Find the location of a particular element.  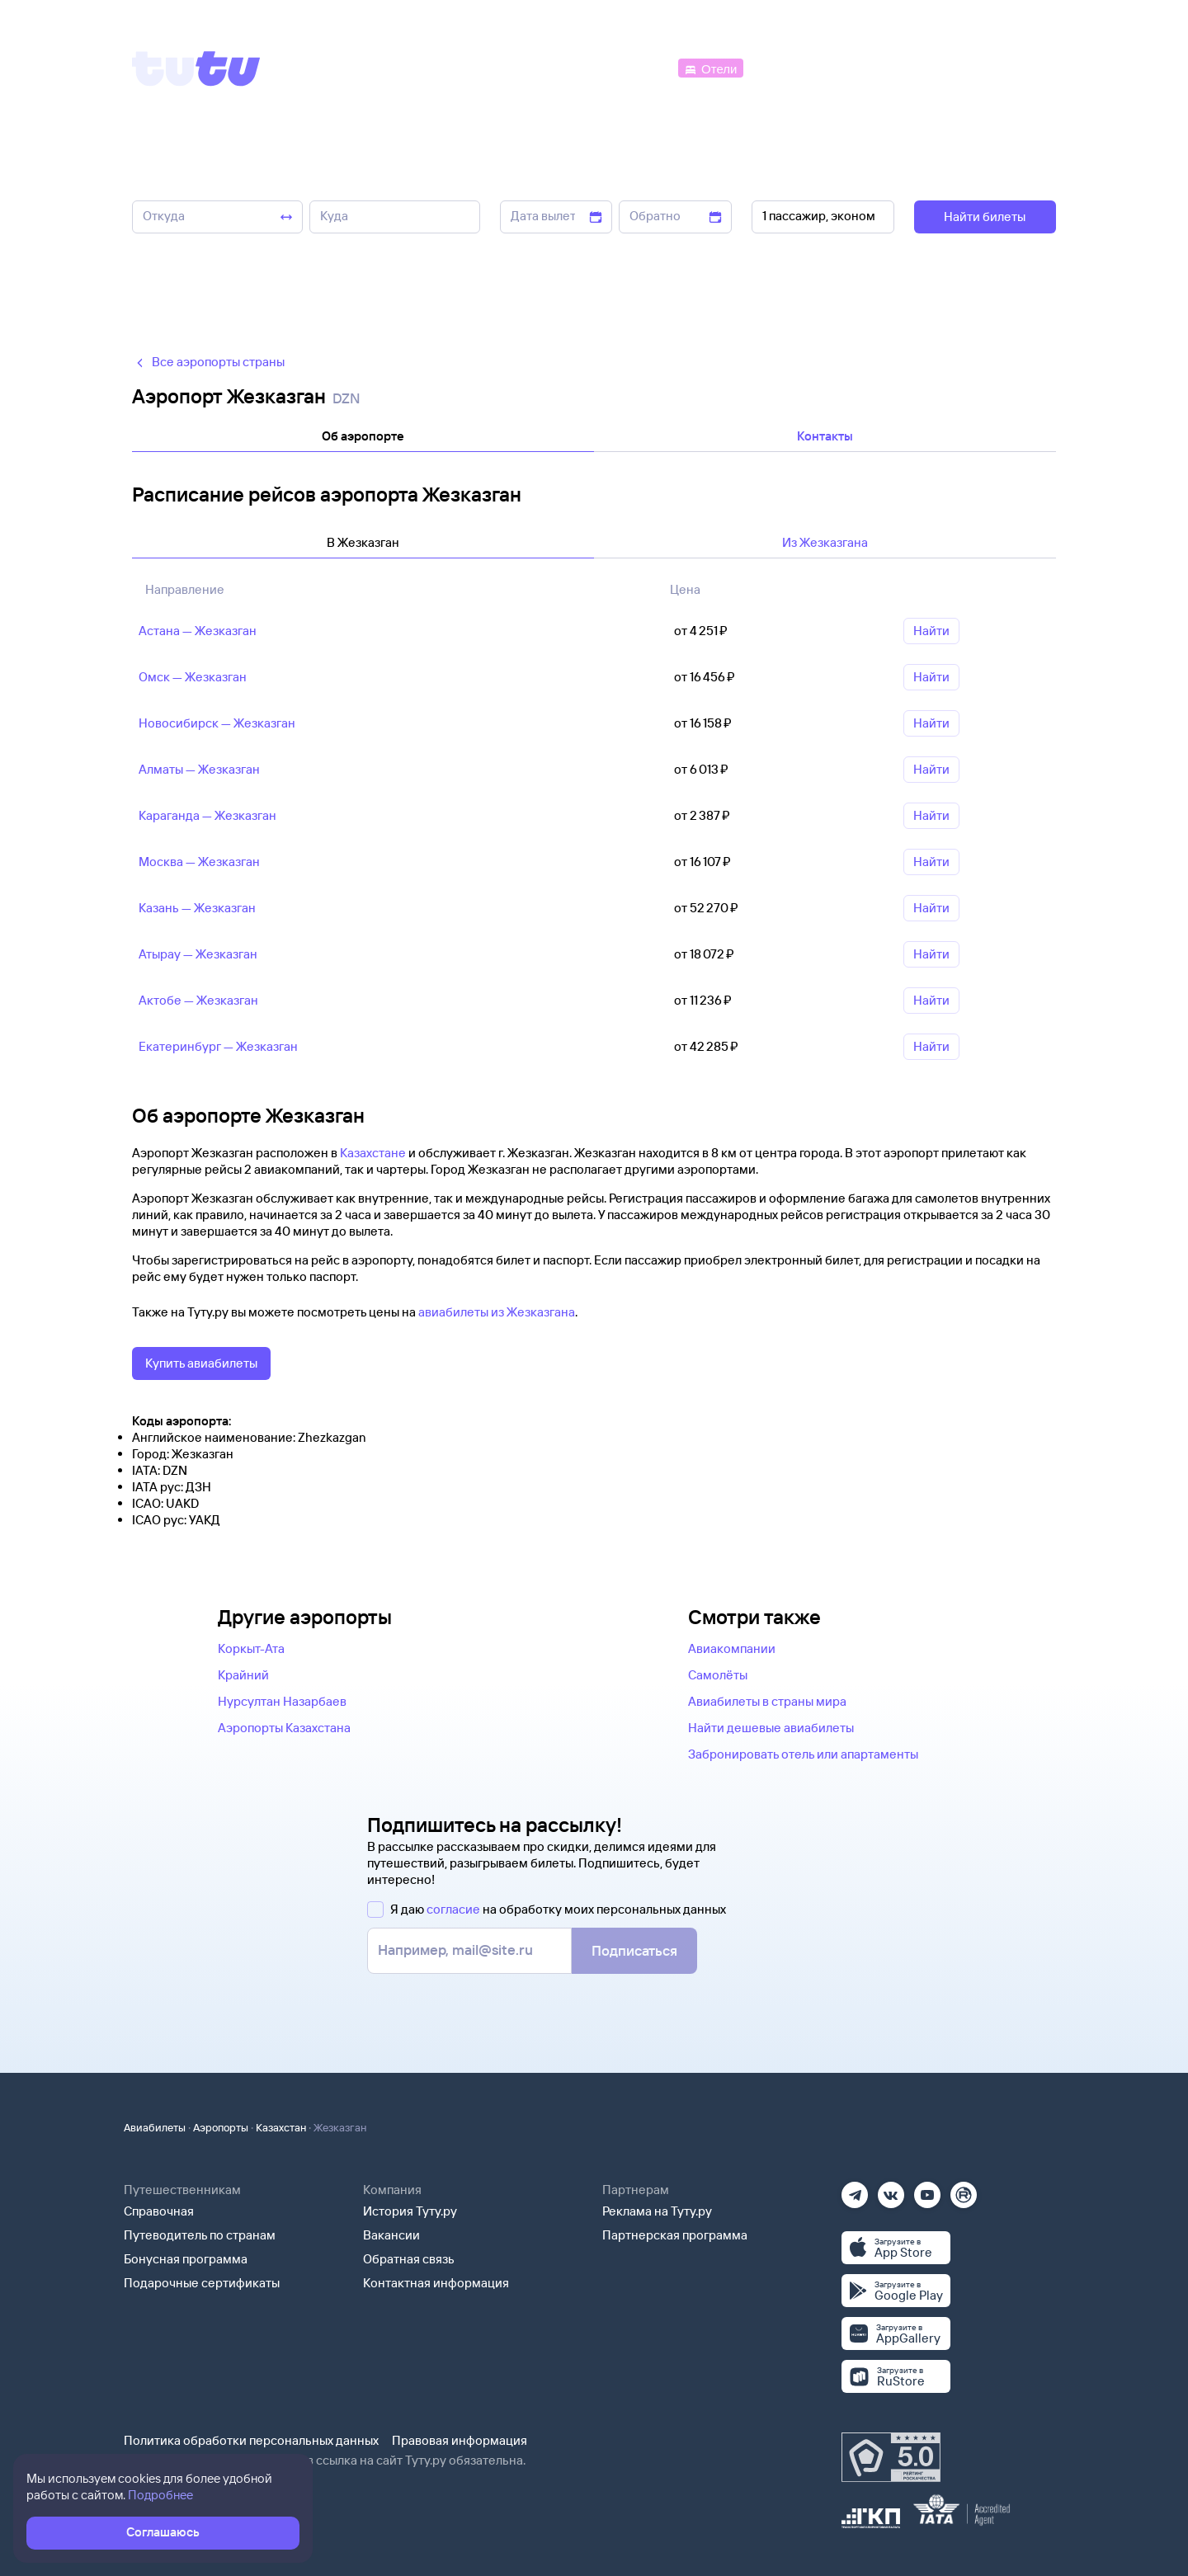

[Рутуб] is located at coordinates (963, 2189).